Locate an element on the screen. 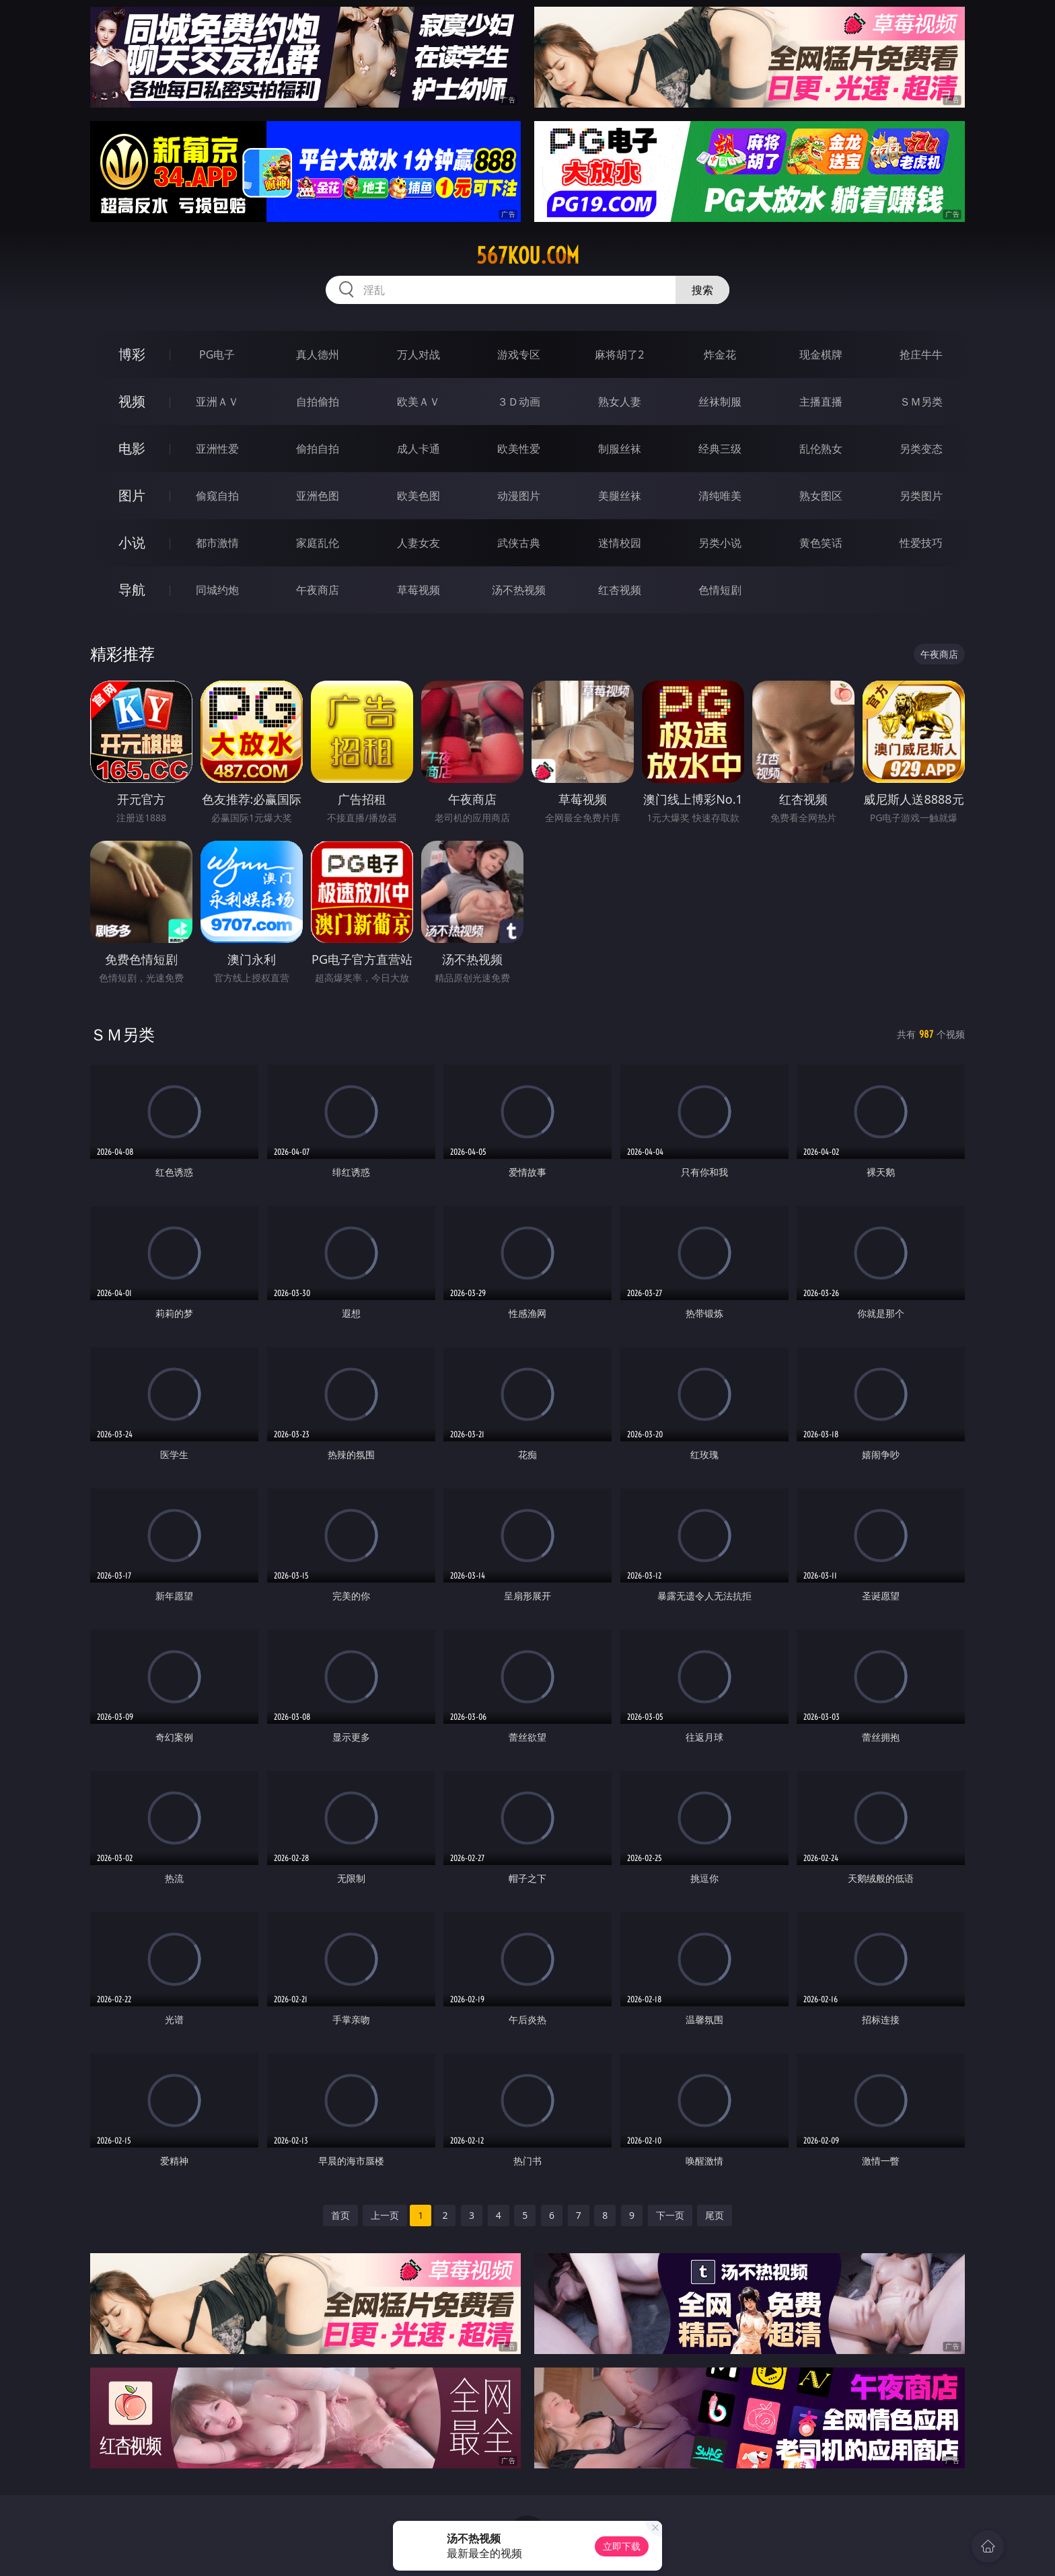  上一页 is located at coordinates (385, 2215).